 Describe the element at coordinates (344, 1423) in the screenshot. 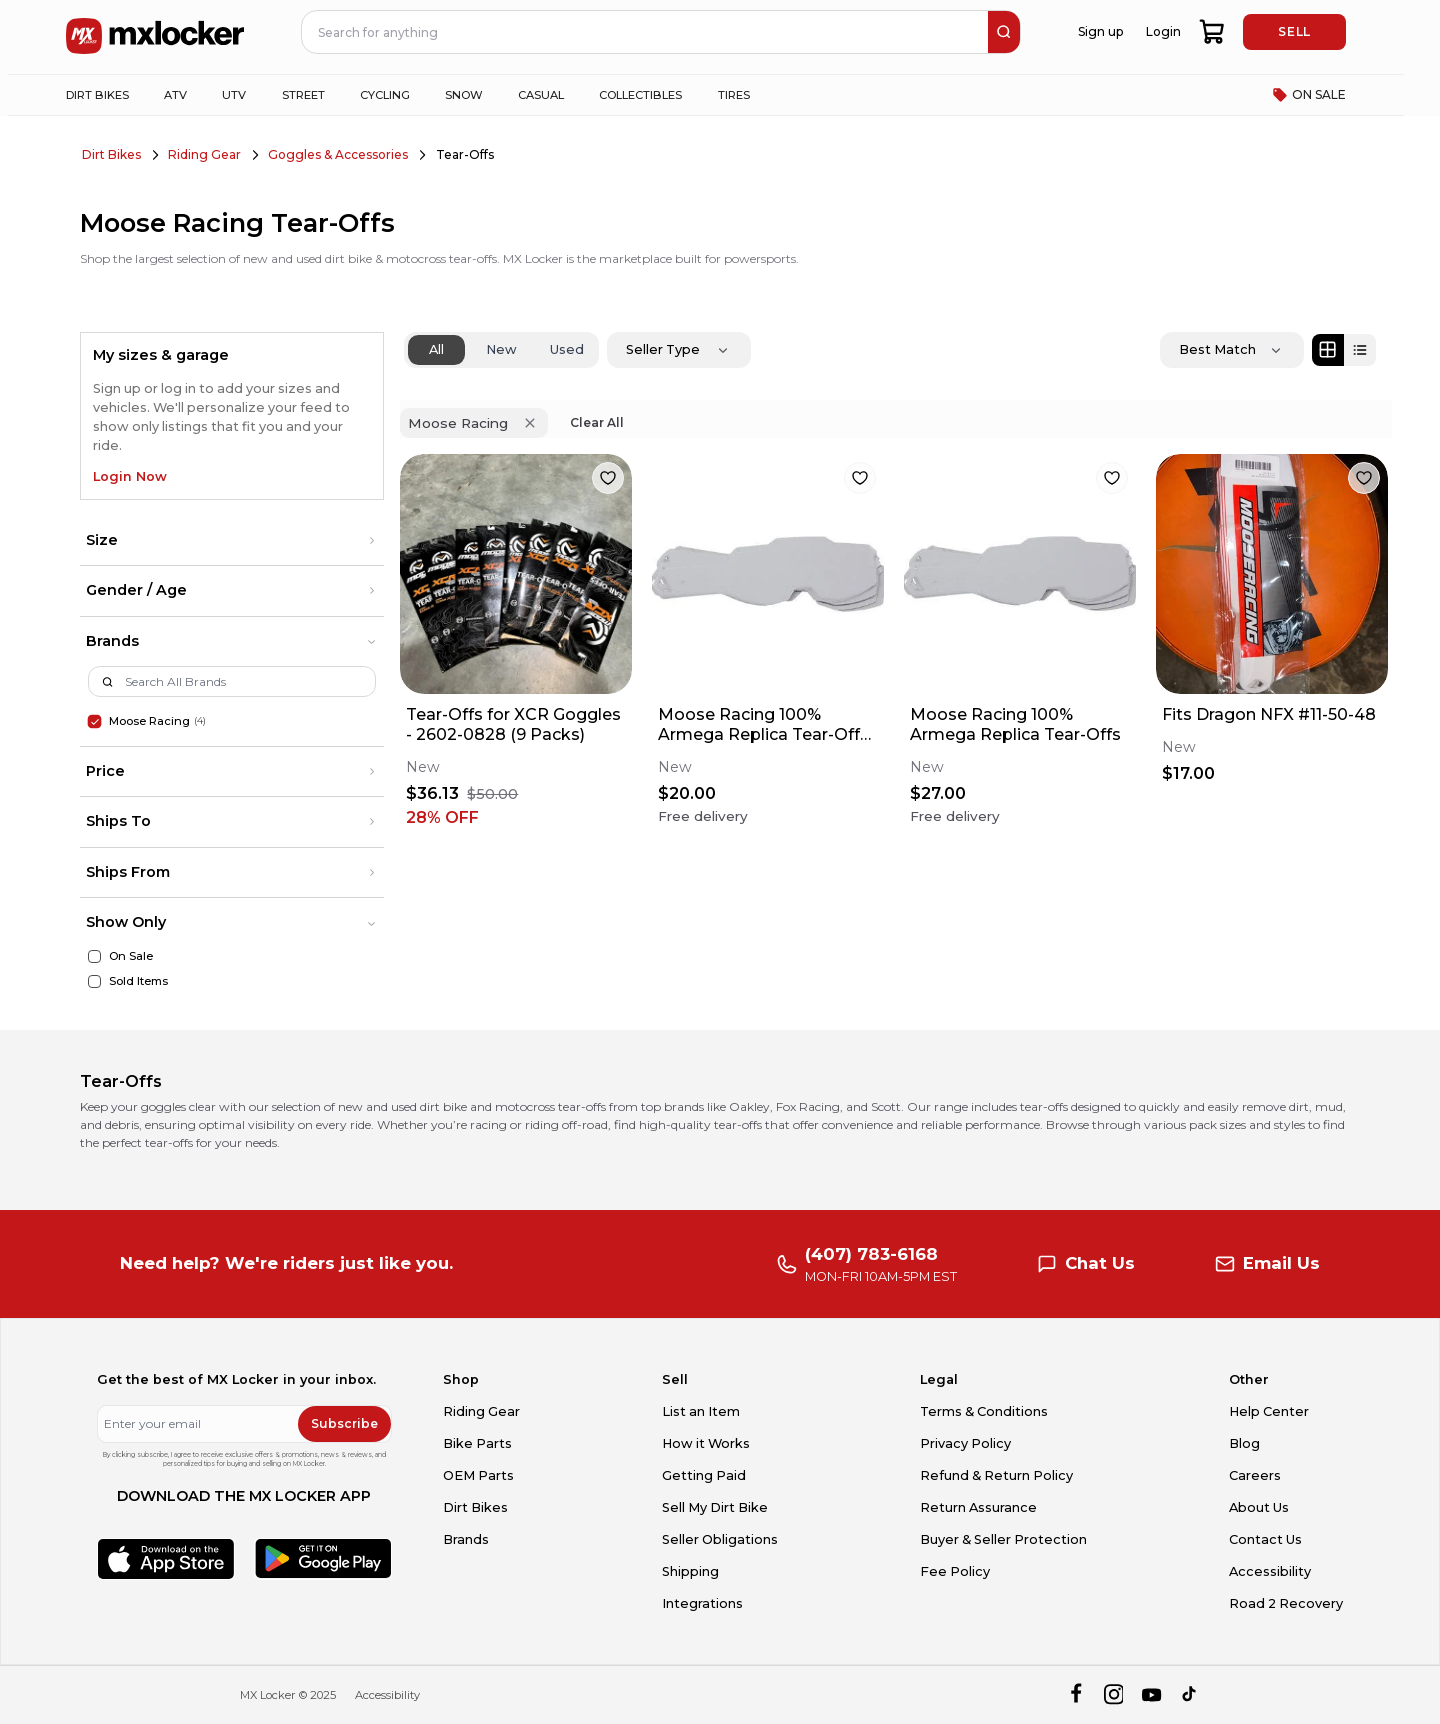

I see `Subscribe` at that location.